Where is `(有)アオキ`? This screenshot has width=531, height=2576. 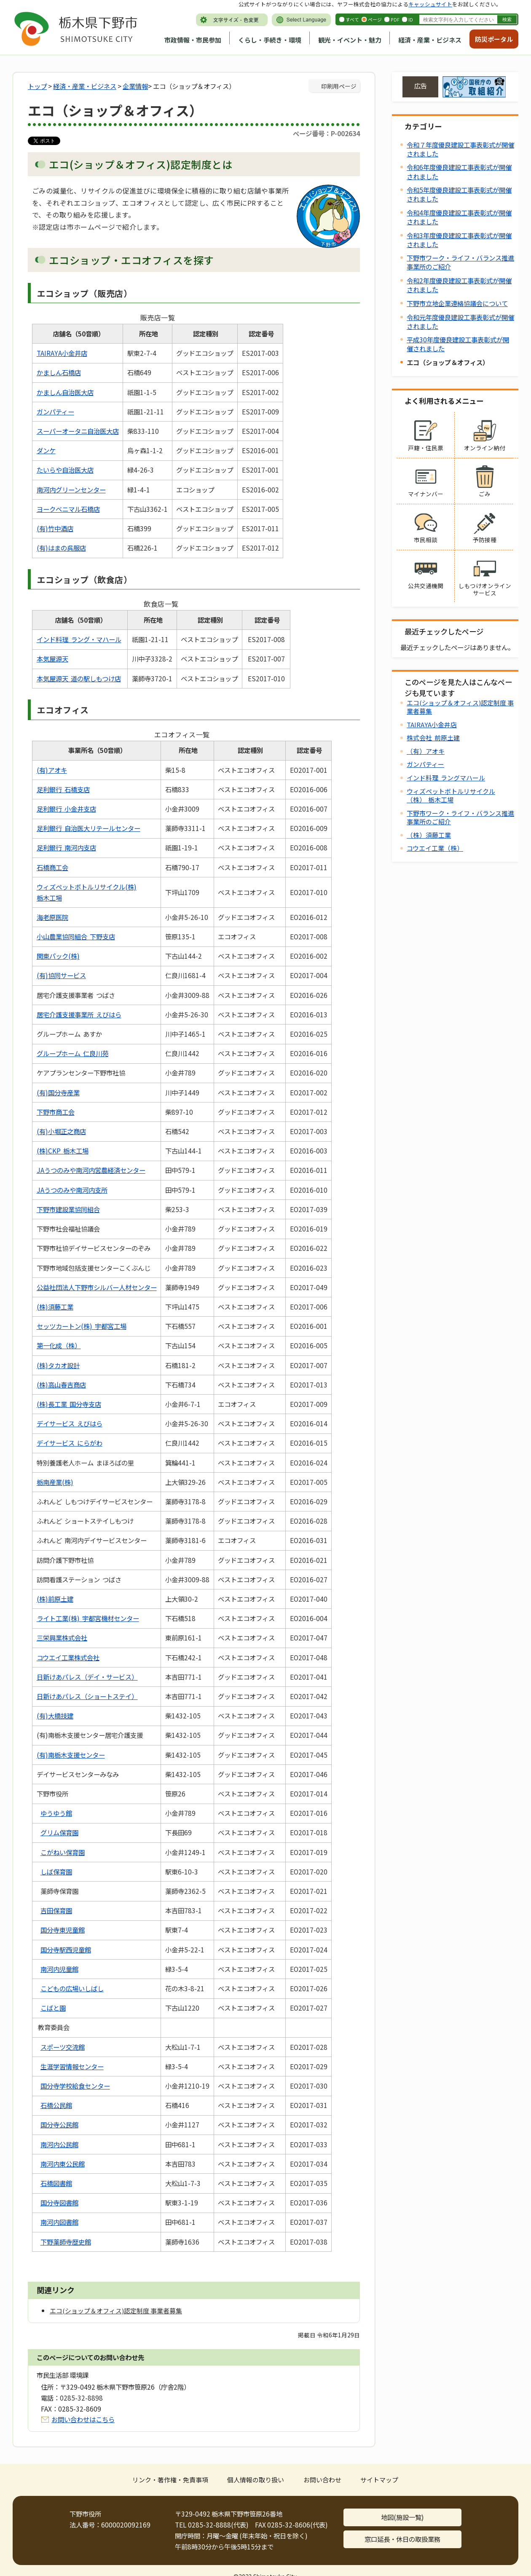 (有)アオキ is located at coordinates (52, 769).